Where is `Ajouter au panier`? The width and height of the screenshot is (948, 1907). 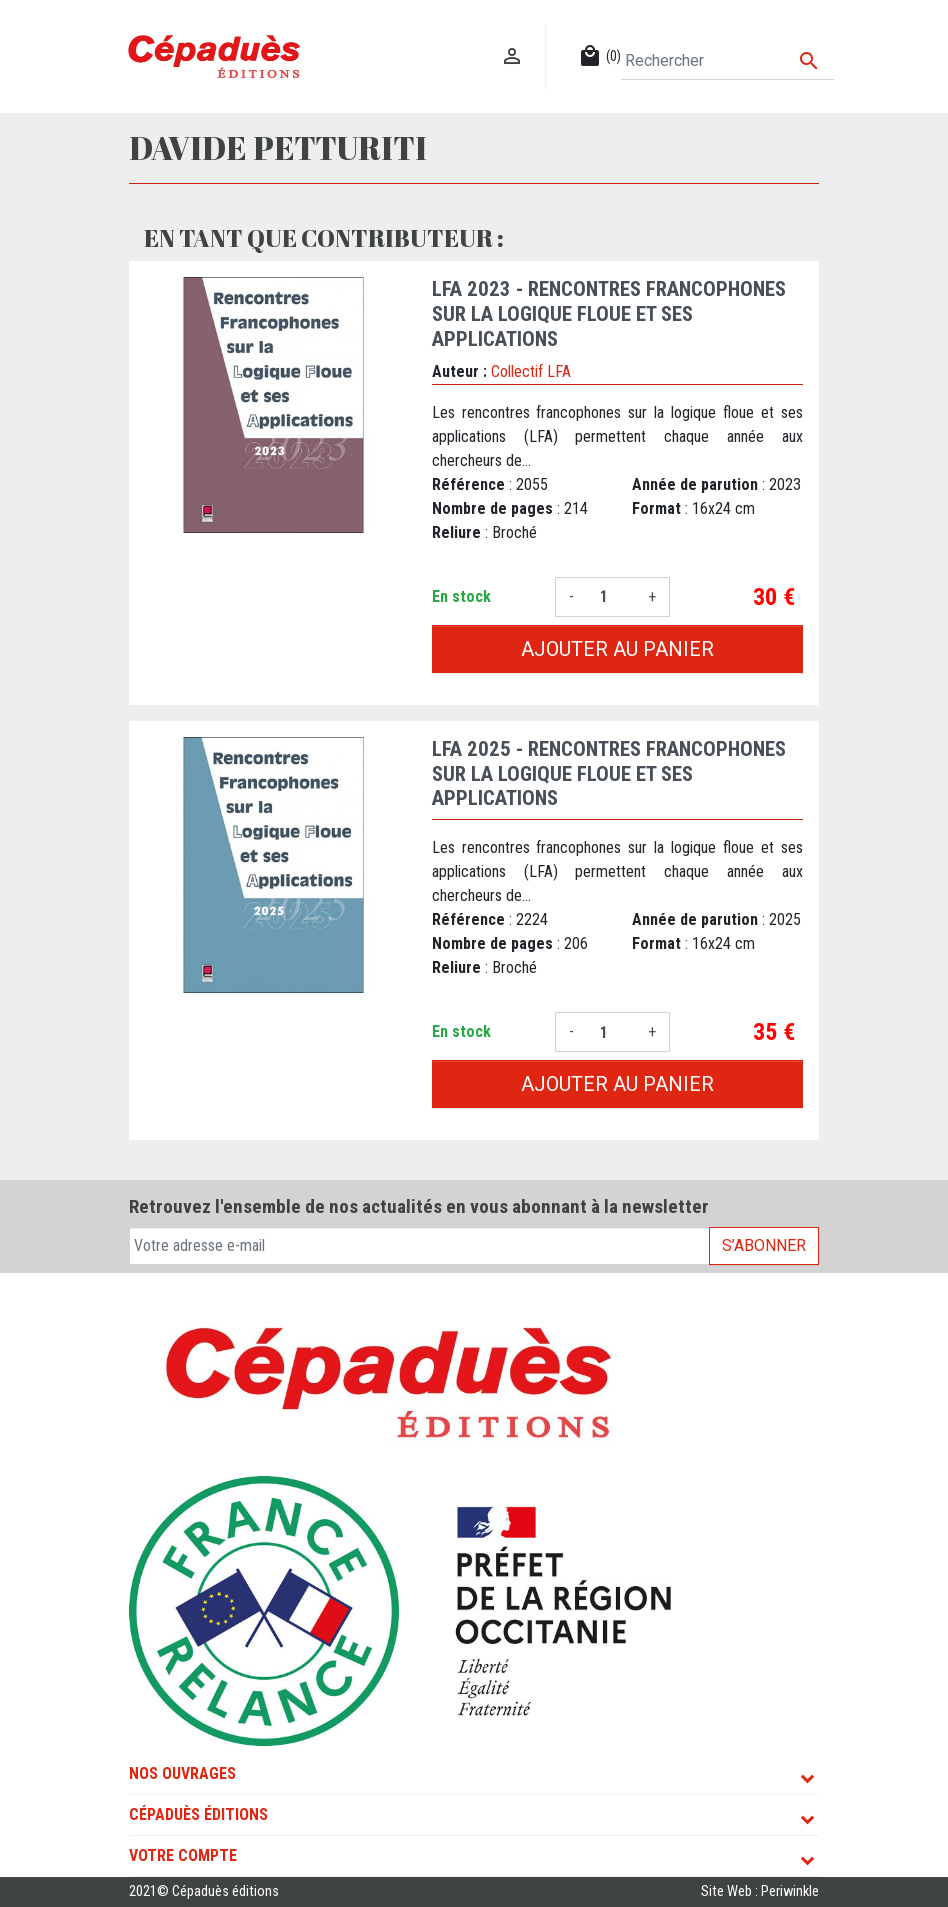
Ajouter au panier is located at coordinates (617, 649).